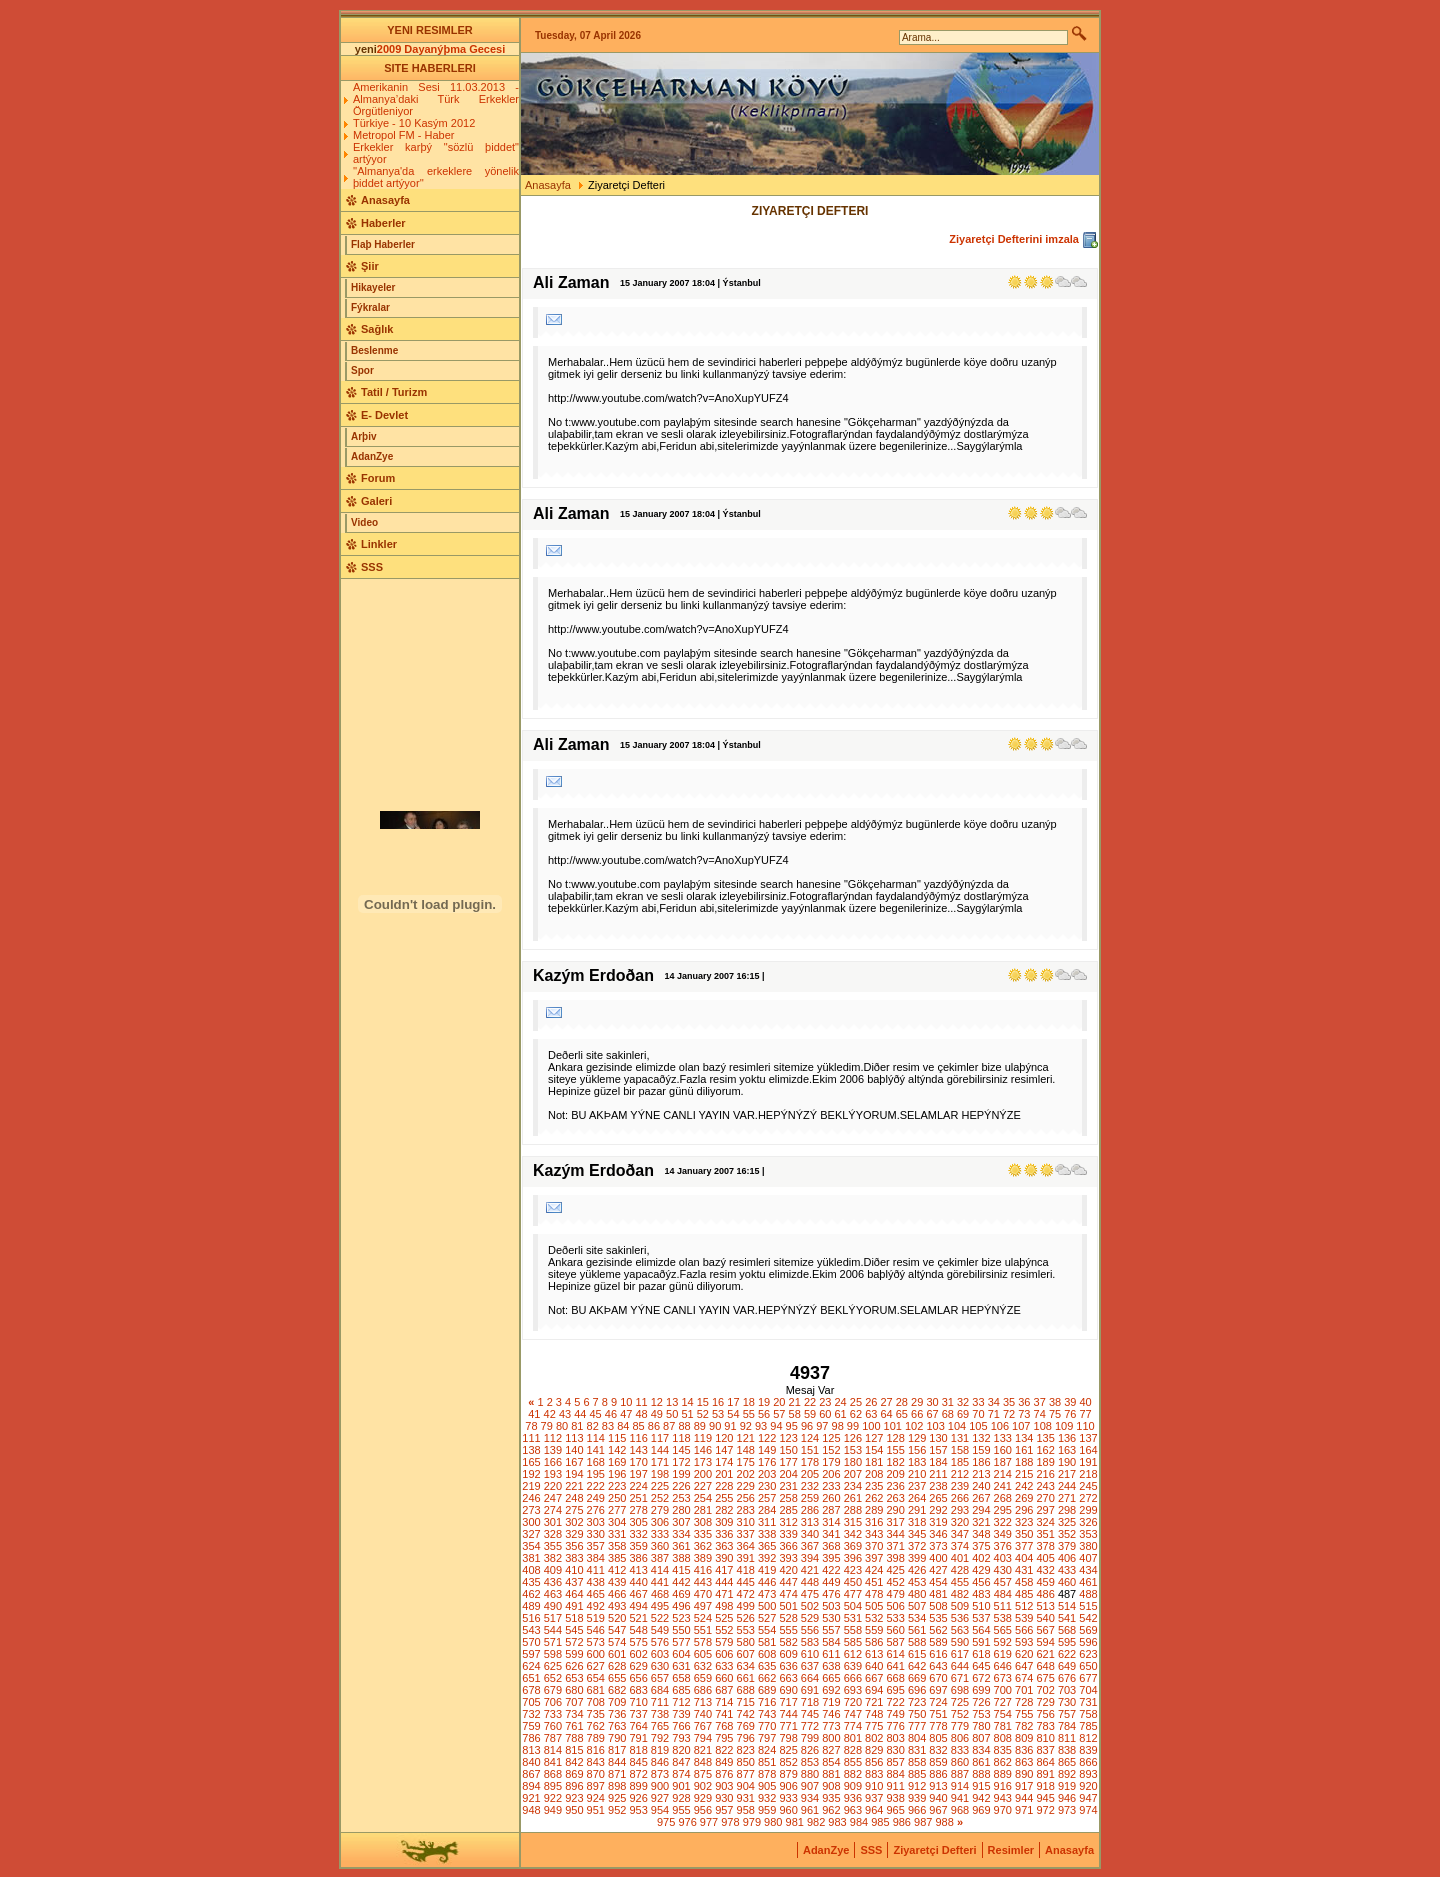 This screenshot has width=1440, height=1877. Describe the element at coordinates (981, 1438) in the screenshot. I see `132` at that location.